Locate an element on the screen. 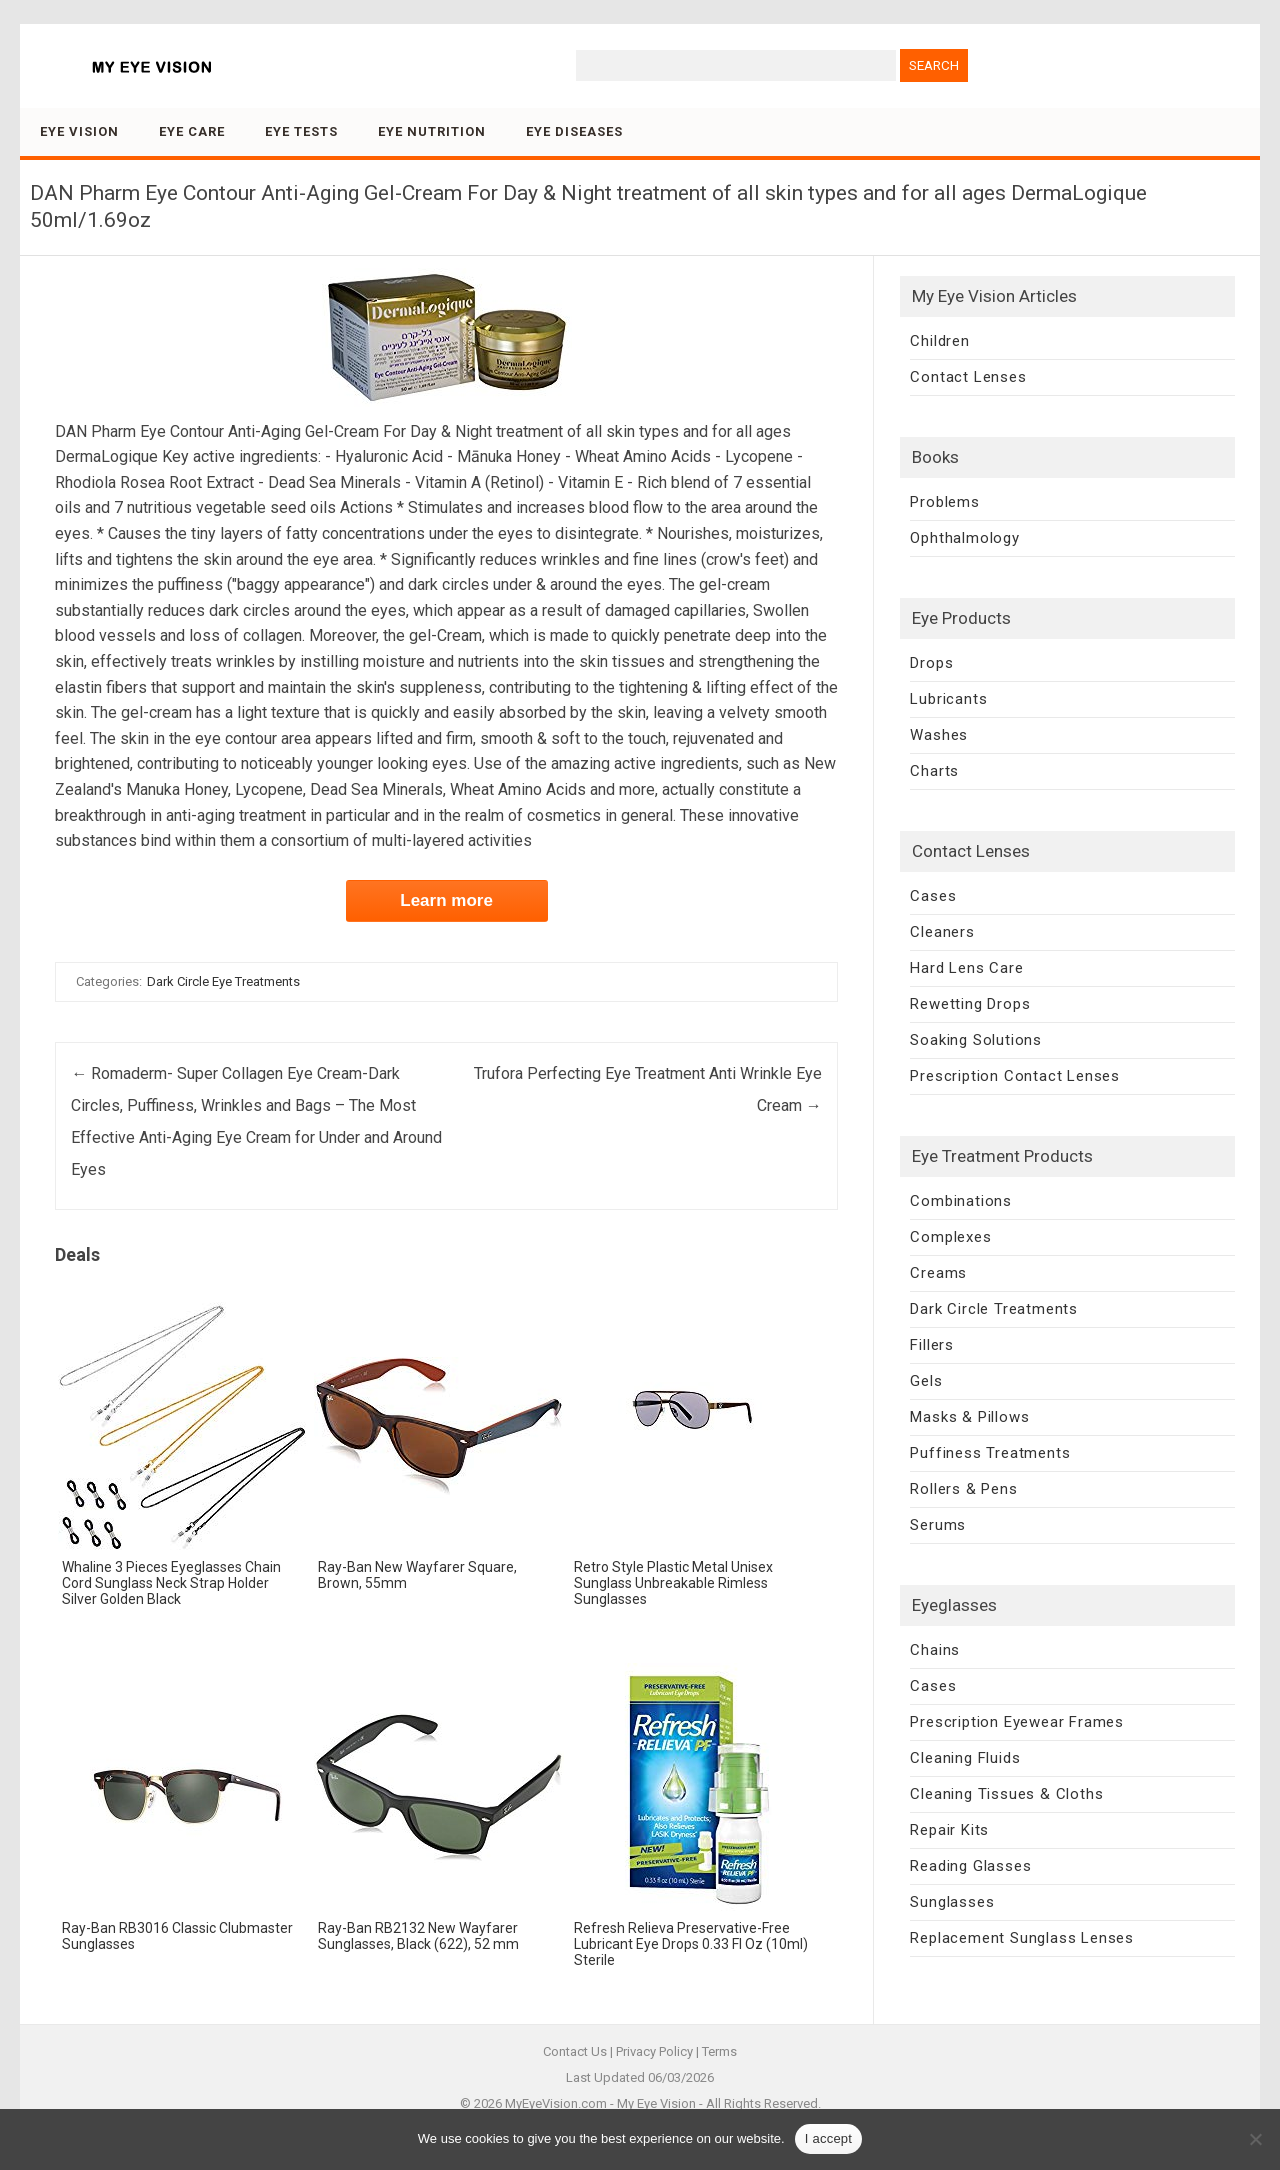 The height and width of the screenshot is (2170, 1280). Puffiness Treatments is located at coordinates (990, 1453).